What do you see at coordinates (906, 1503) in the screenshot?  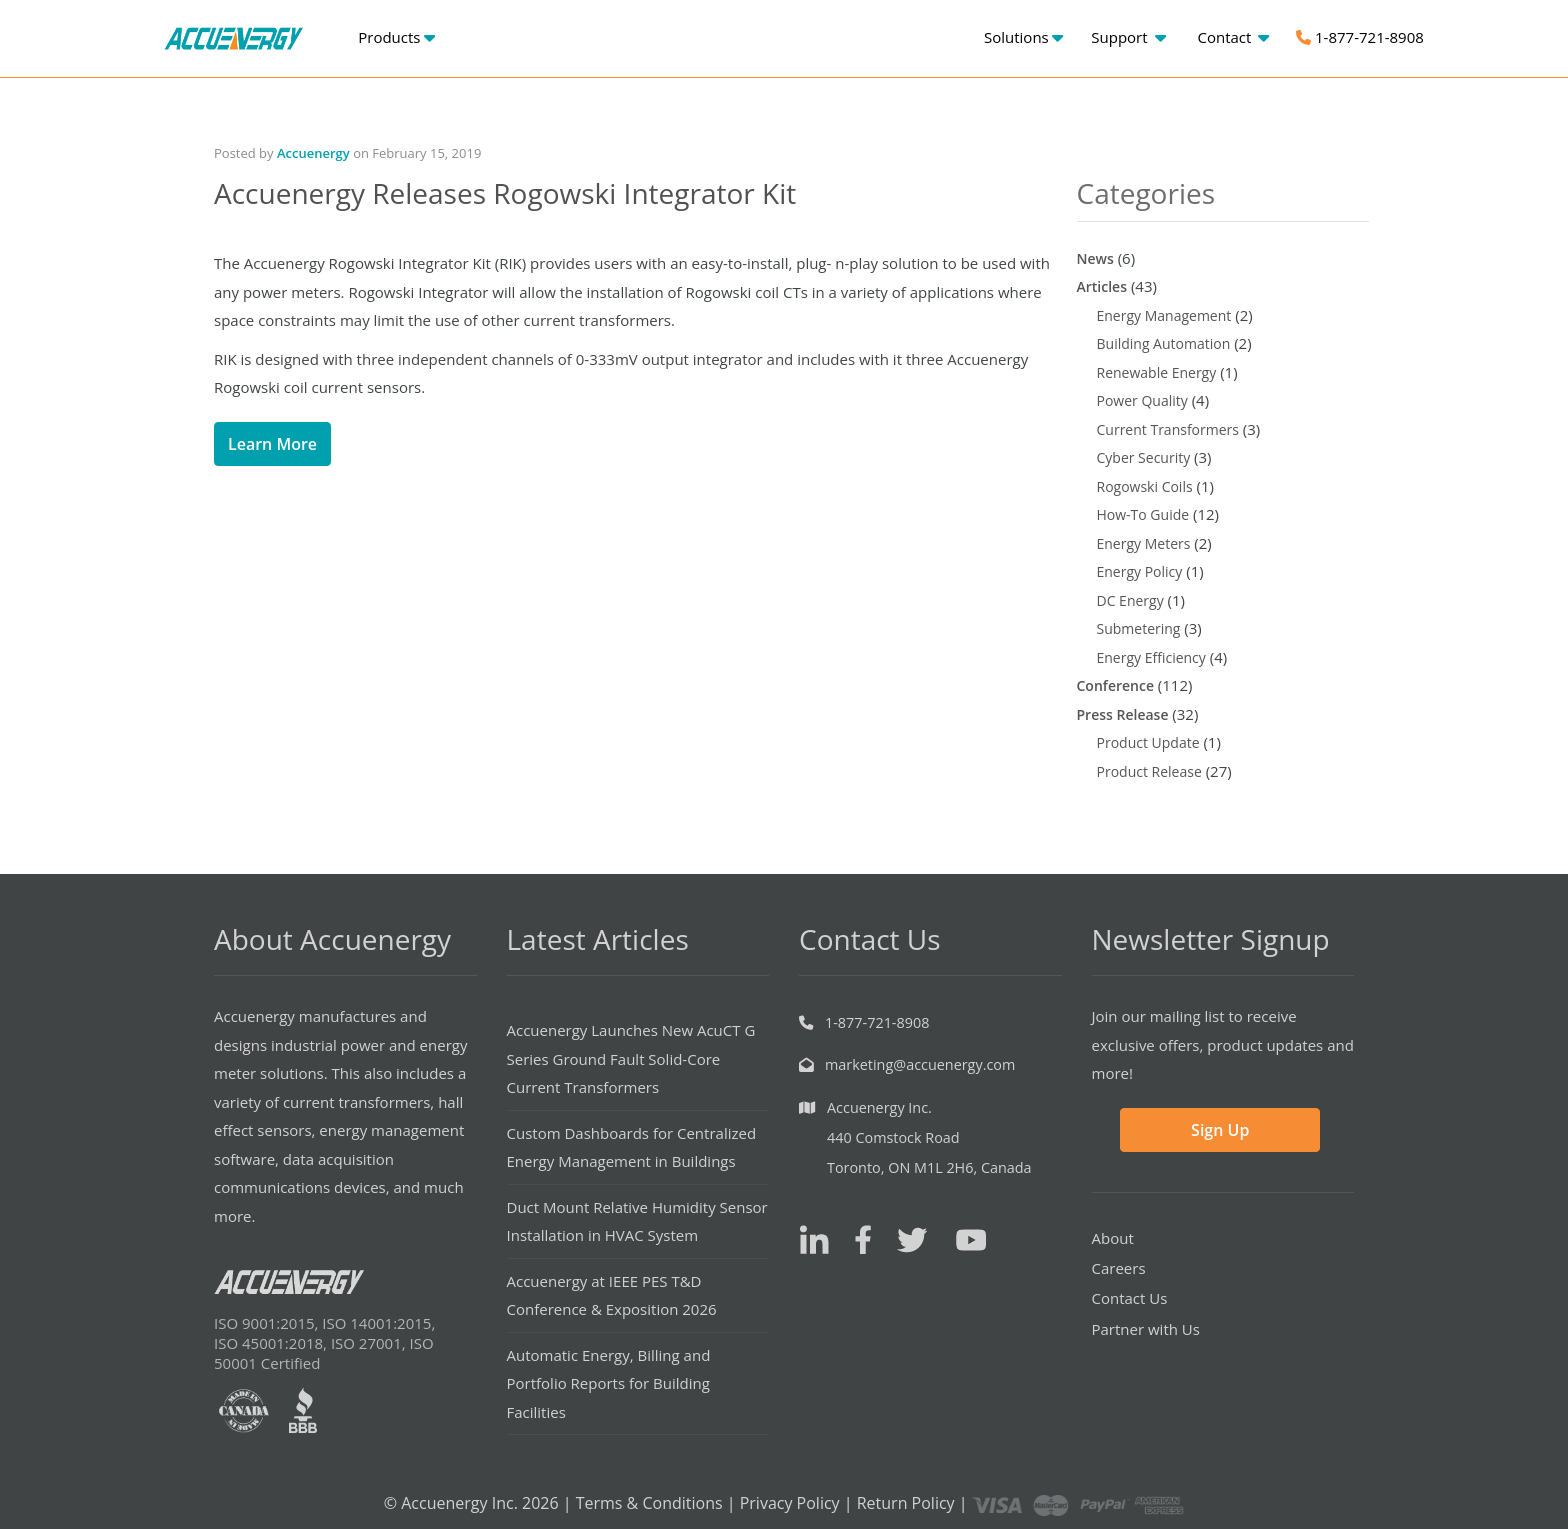 I see `Return Policy` at bounding box center [906, 1503].